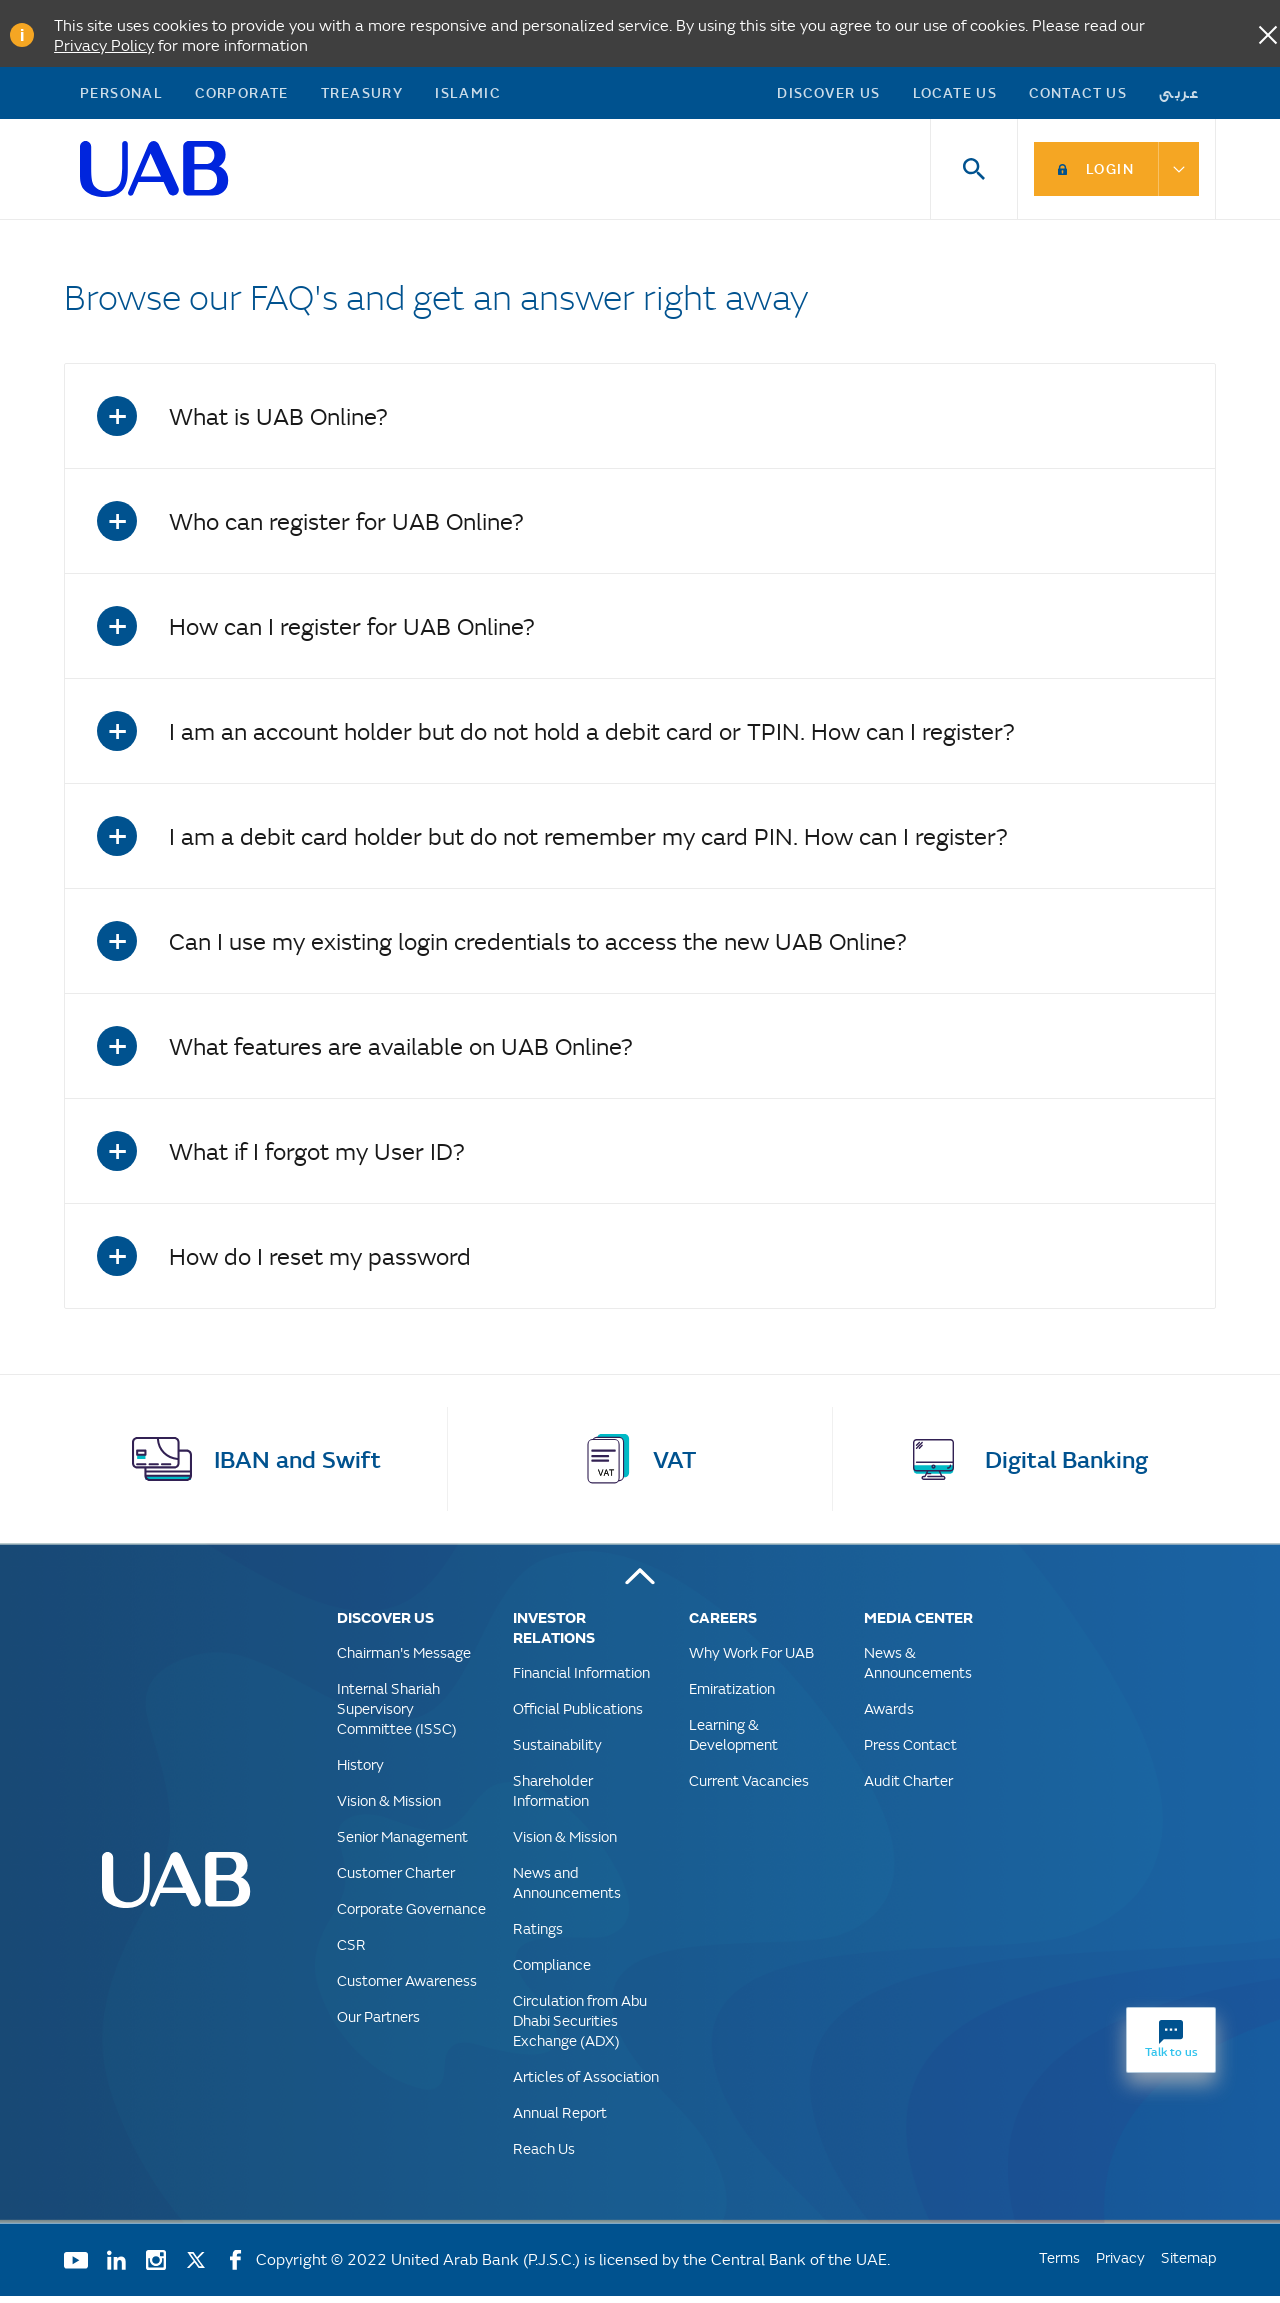 This screenshot has width=1280, height=2303. I want to click on Current Vacancies, so click(749, 1787).